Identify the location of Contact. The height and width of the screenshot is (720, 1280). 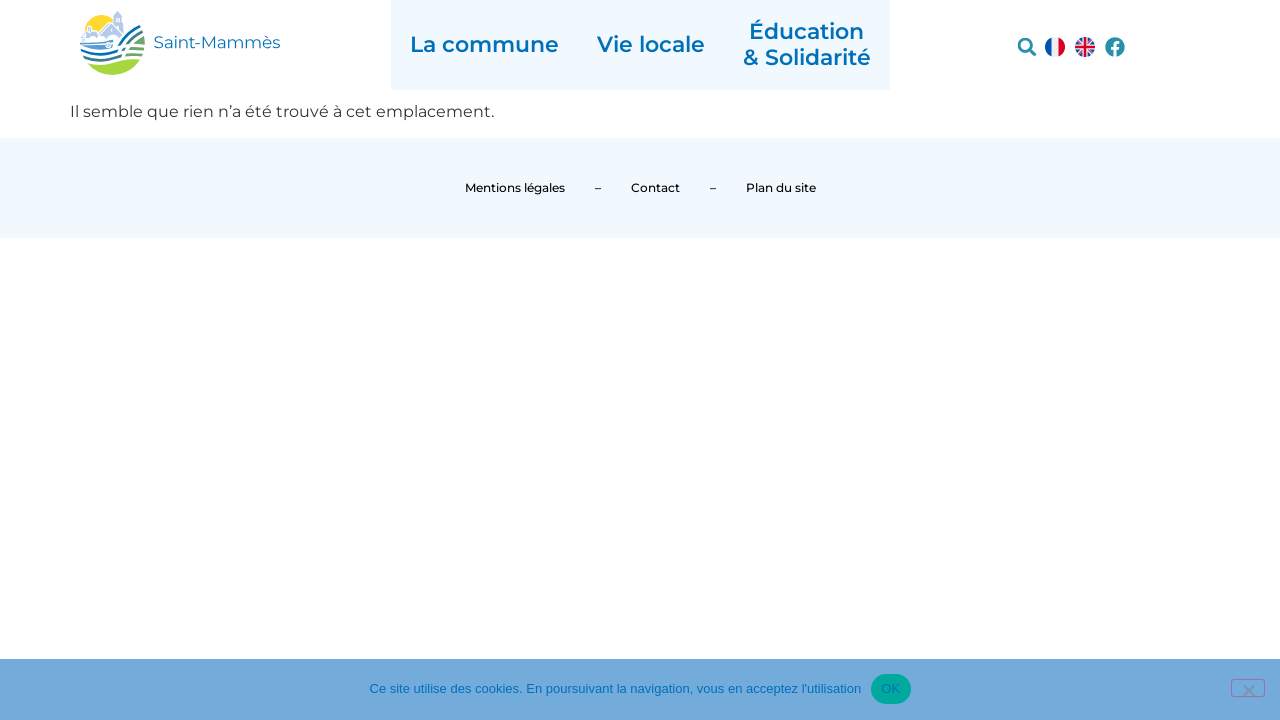
(655, 187).